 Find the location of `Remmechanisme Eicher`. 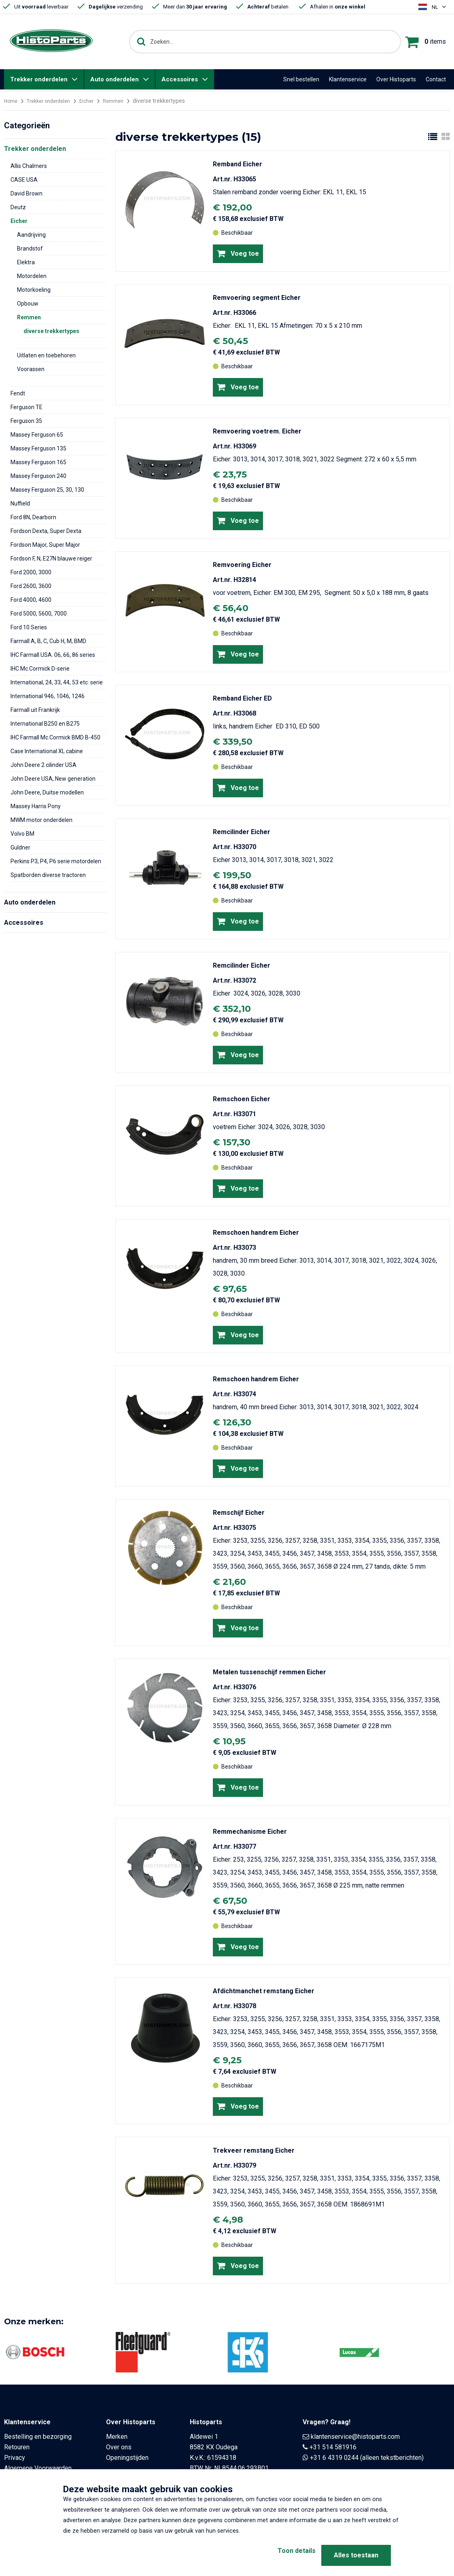

Remmechanisme Eicher is located at coordinates (250, 1831).